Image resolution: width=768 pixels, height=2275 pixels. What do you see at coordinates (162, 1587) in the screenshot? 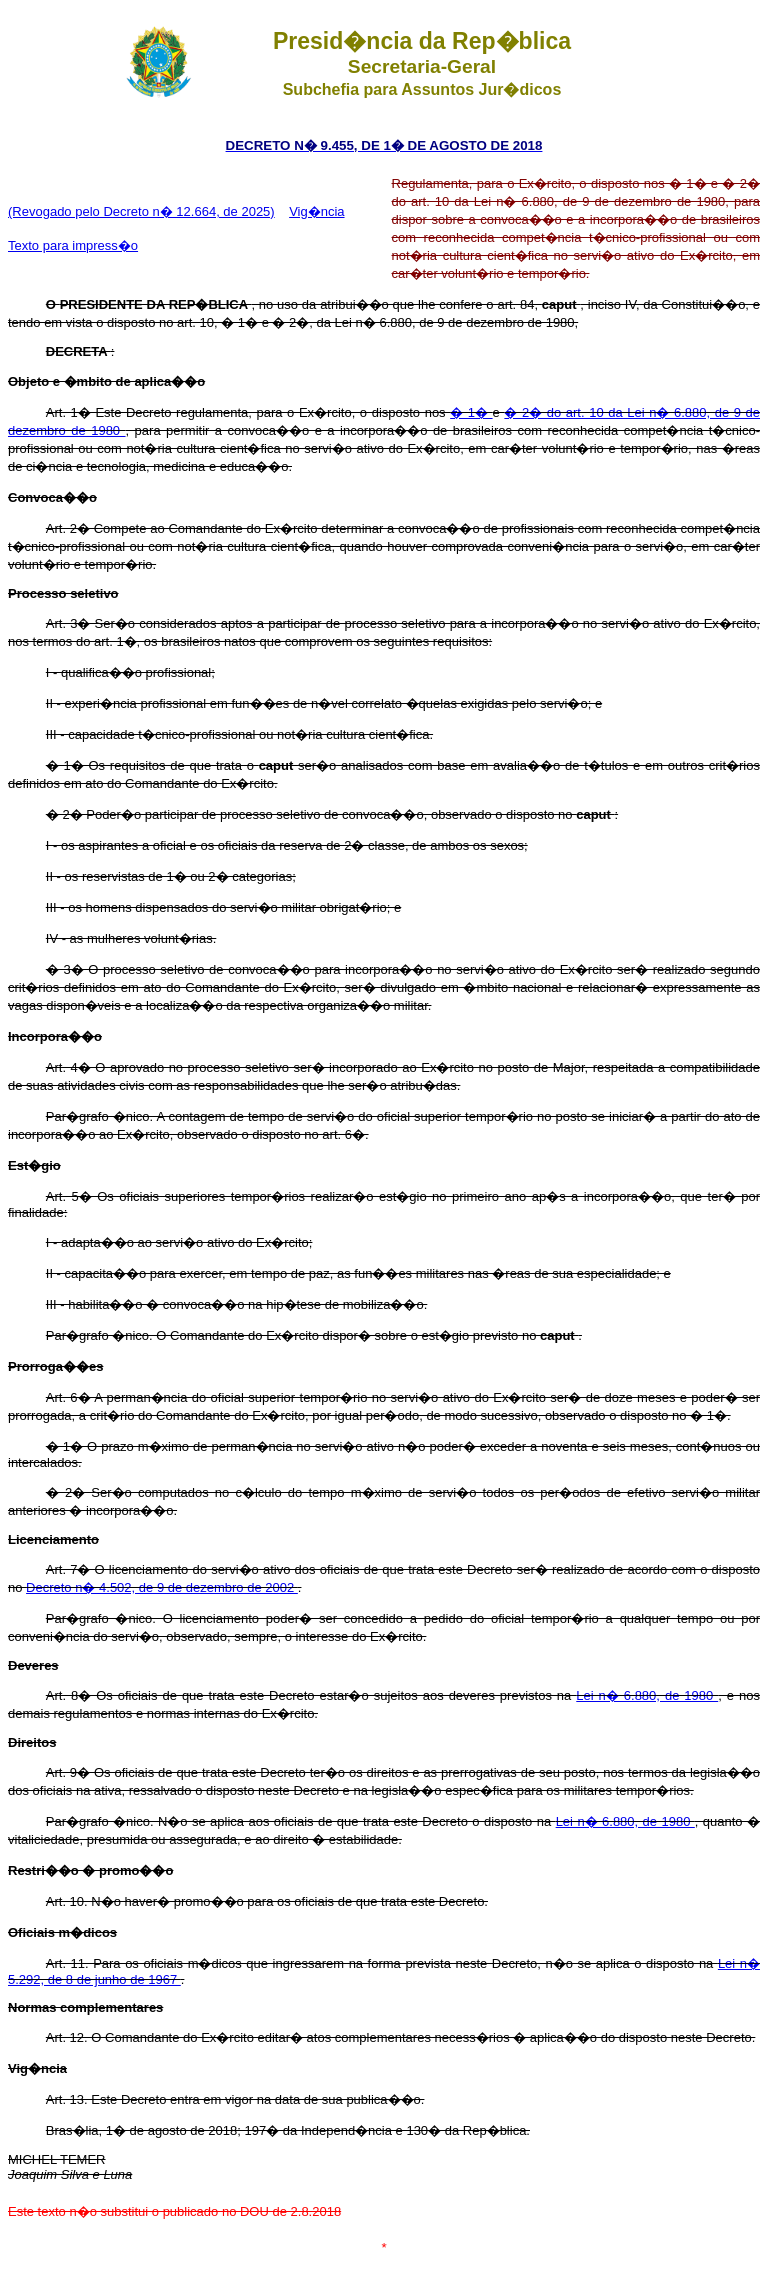
I see `Decreto n� 4.502, de 9 de dezembro de 2002` at bounding box center [162, 1587].